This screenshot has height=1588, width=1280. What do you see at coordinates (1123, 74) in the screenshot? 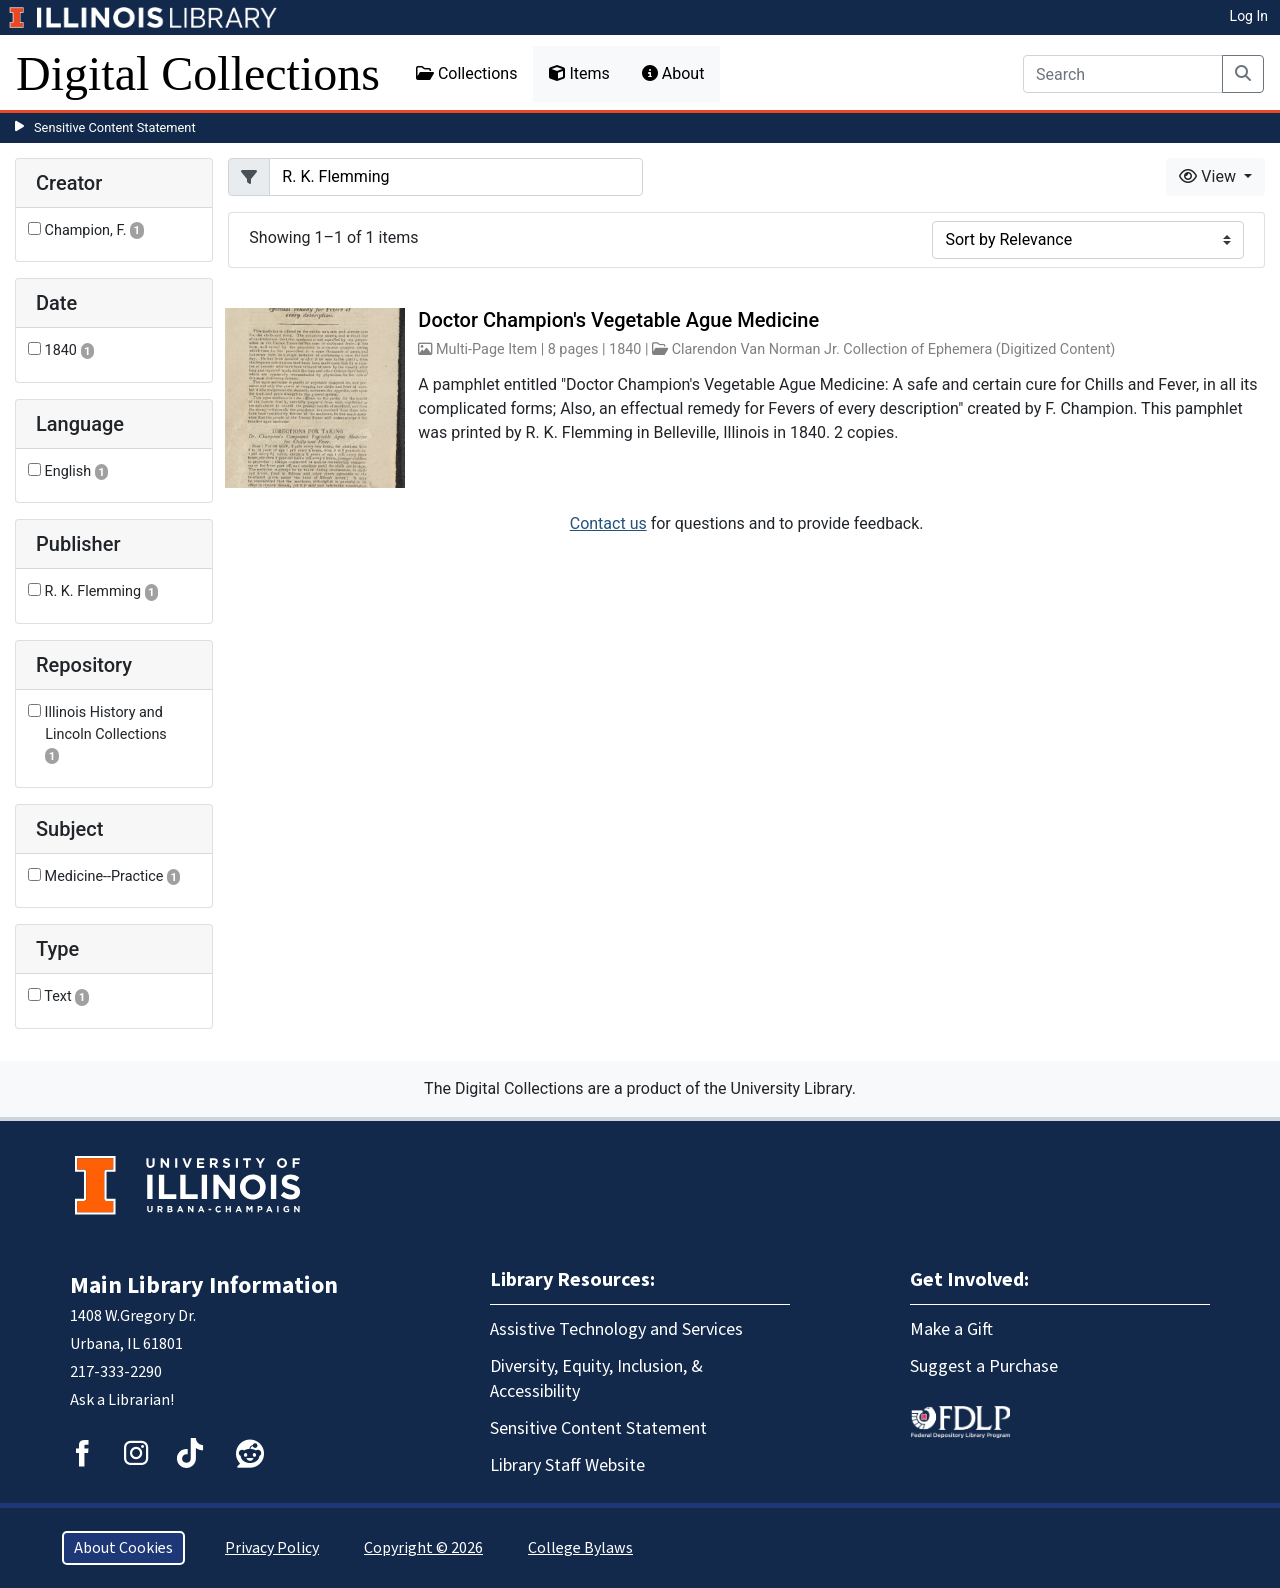
I see `[Search]` at bounding box center [1123, 74].